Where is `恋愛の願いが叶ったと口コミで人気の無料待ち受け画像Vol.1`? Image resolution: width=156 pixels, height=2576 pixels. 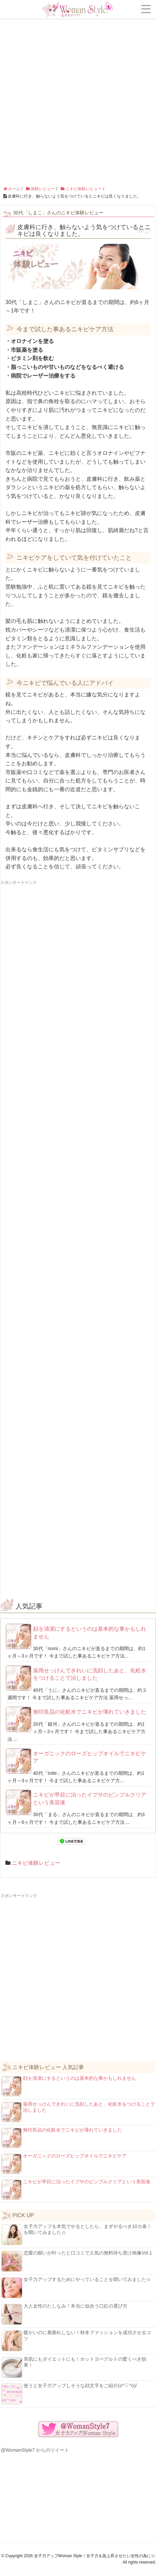 恋愛の願いが叶ったと口コミで人気の無料待ち受け画像Vol.1 is located at coordinates (76, 2261).